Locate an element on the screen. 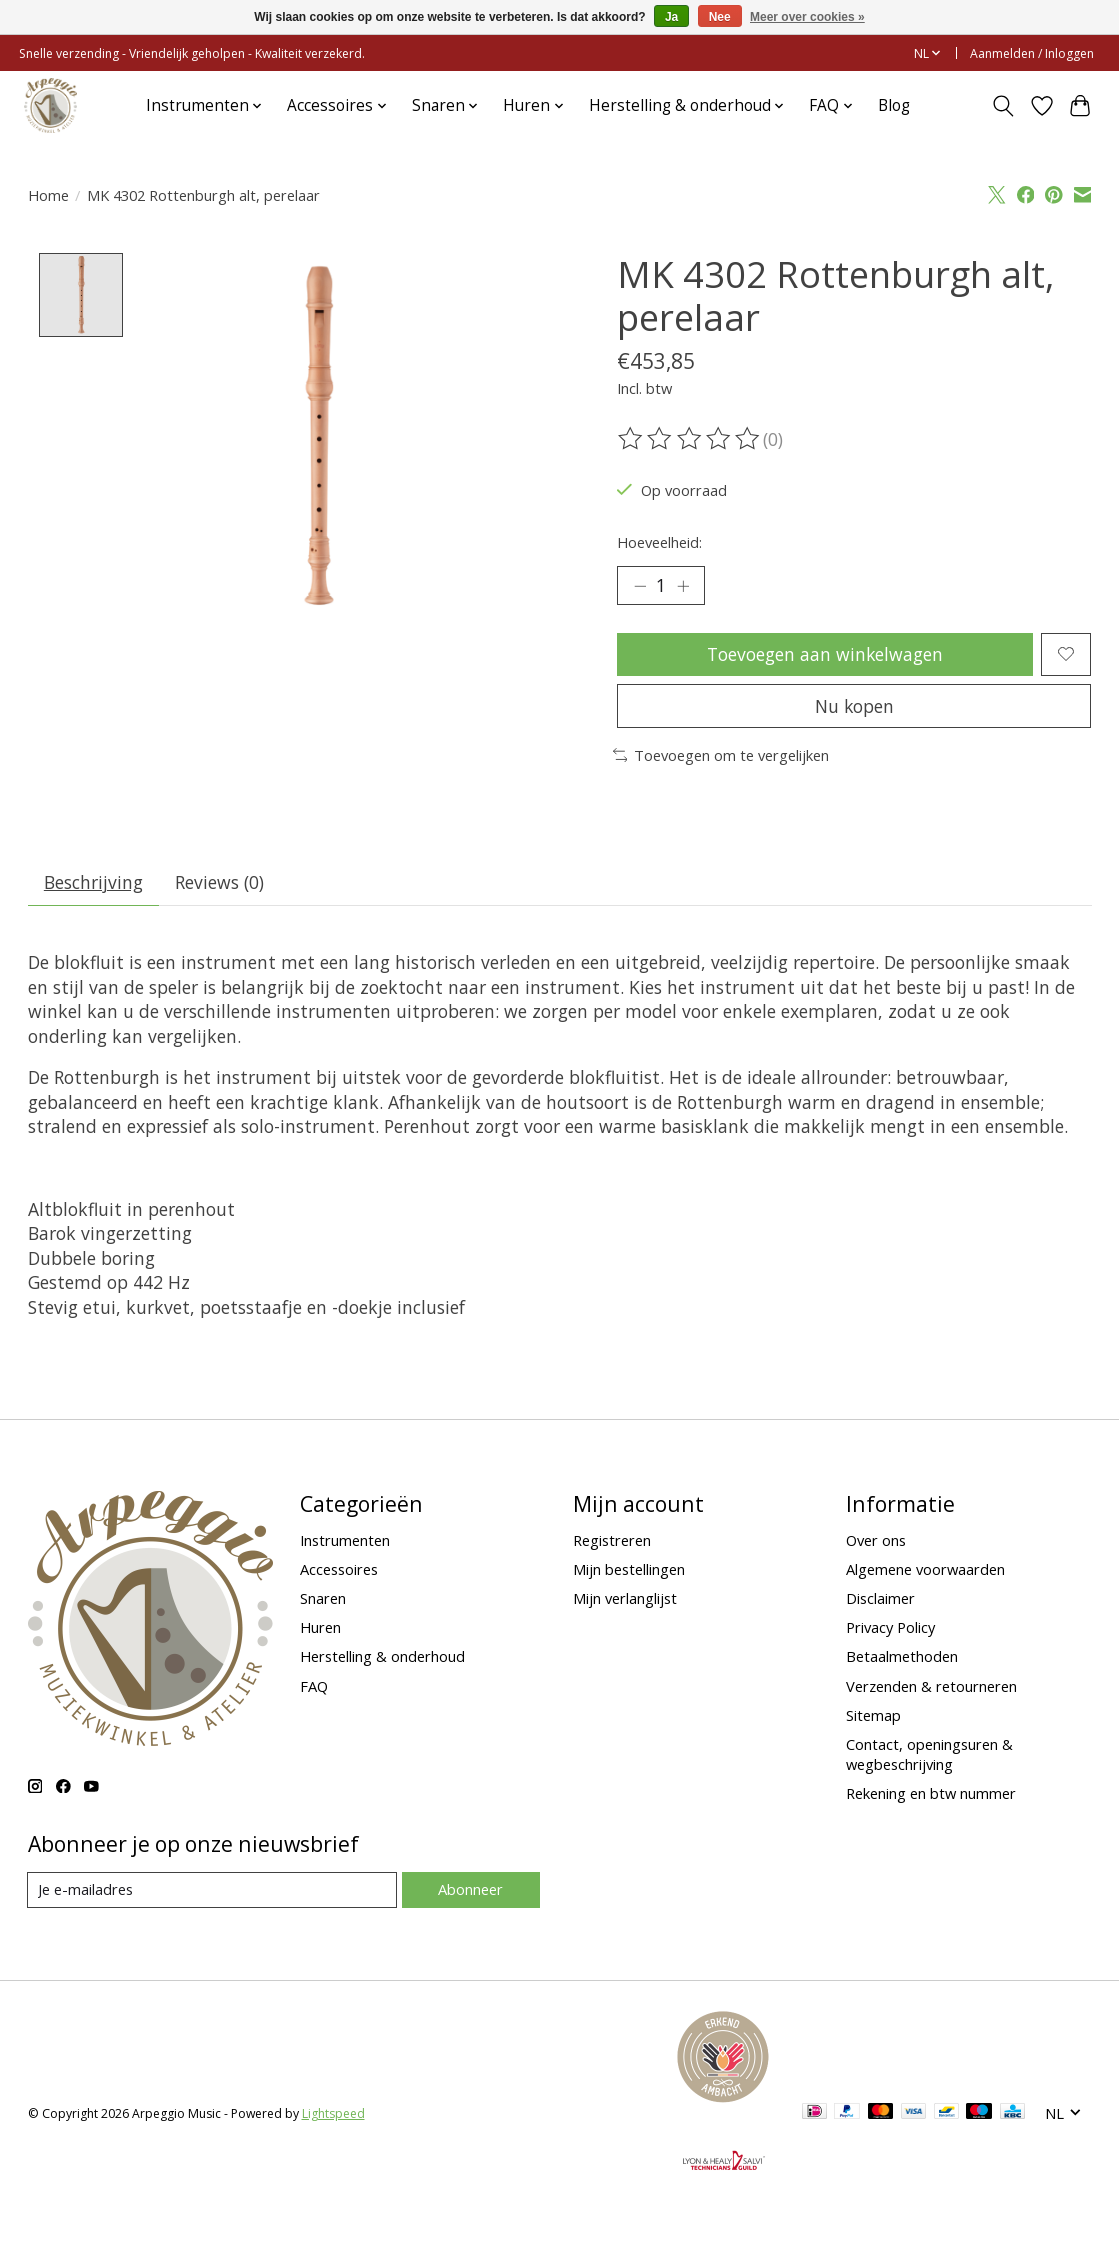 This screenshot has height=2247, width=1119. Algemene voorwaarden is located at coordinates (925, 1570).